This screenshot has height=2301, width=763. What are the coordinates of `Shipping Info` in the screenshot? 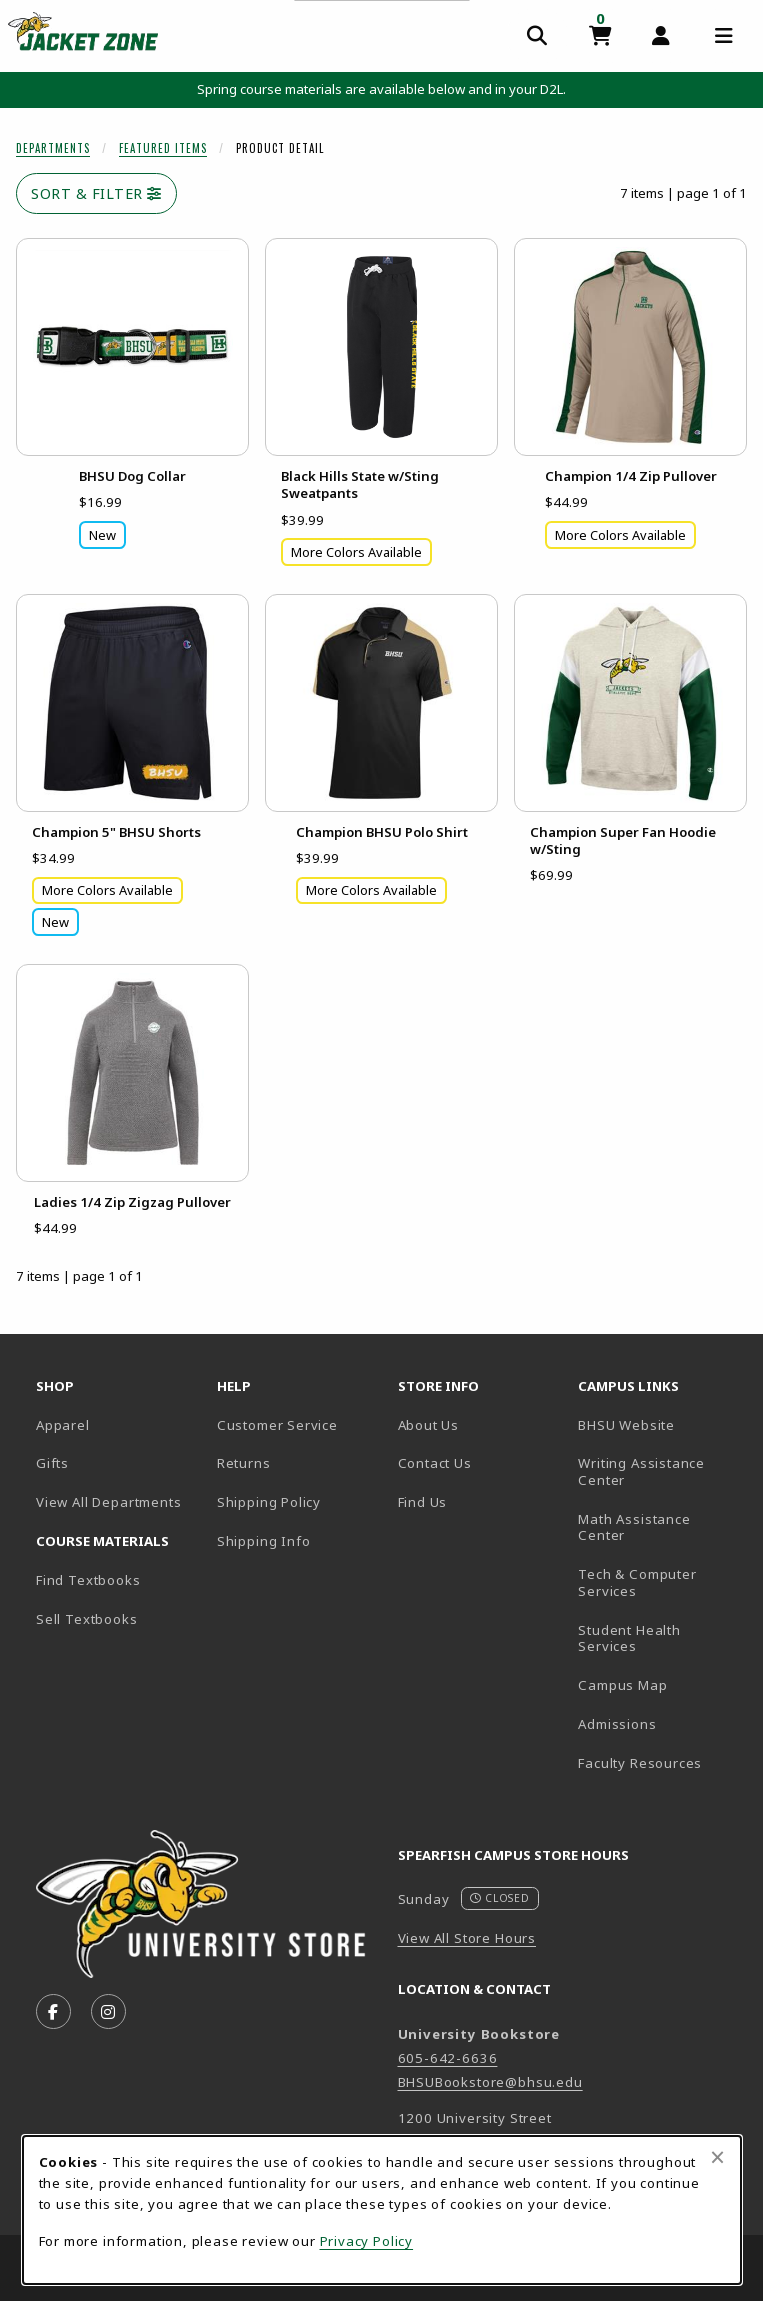 It's located at (264, 1541).